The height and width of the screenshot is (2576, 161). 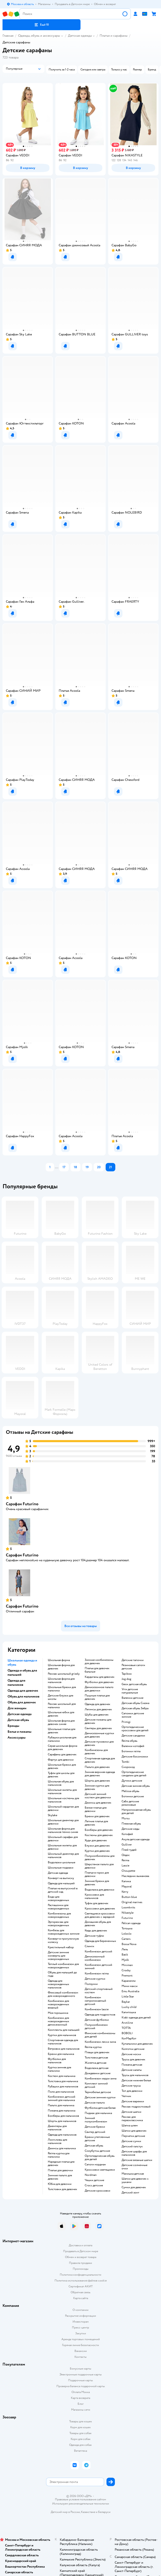 I want to click on Финские комбинезоны для детей, so click(x=100, y=2035).